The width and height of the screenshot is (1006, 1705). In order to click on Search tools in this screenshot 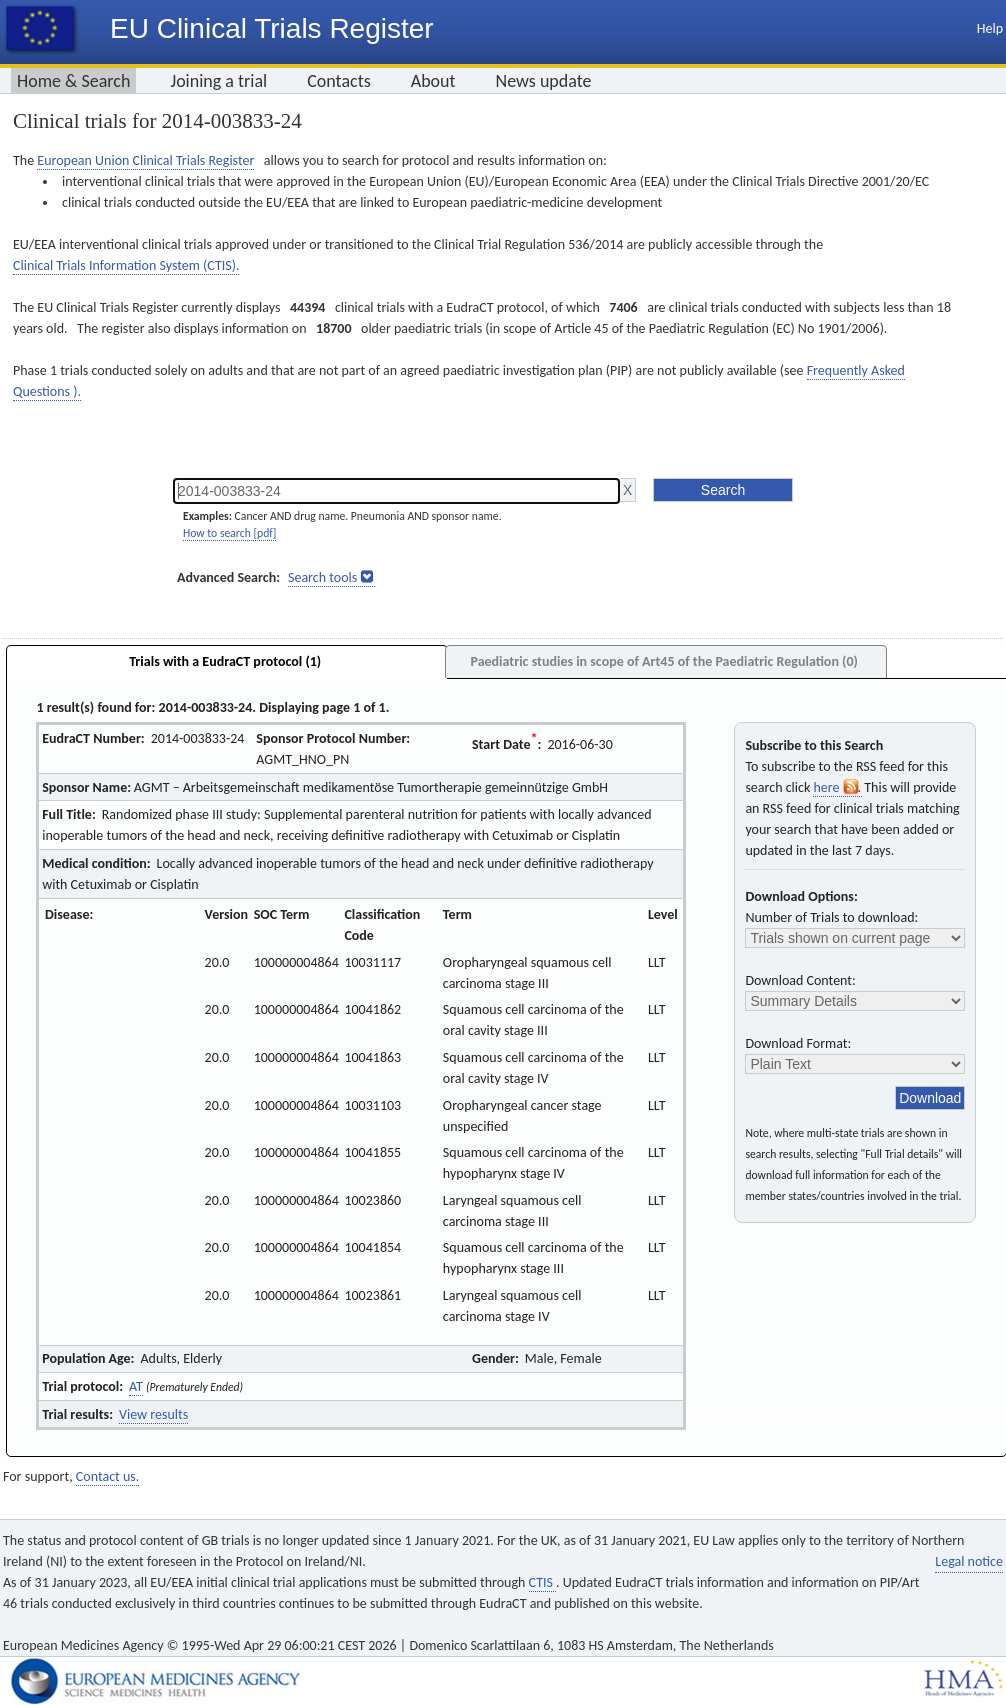, I will do `click(322, 577)`.